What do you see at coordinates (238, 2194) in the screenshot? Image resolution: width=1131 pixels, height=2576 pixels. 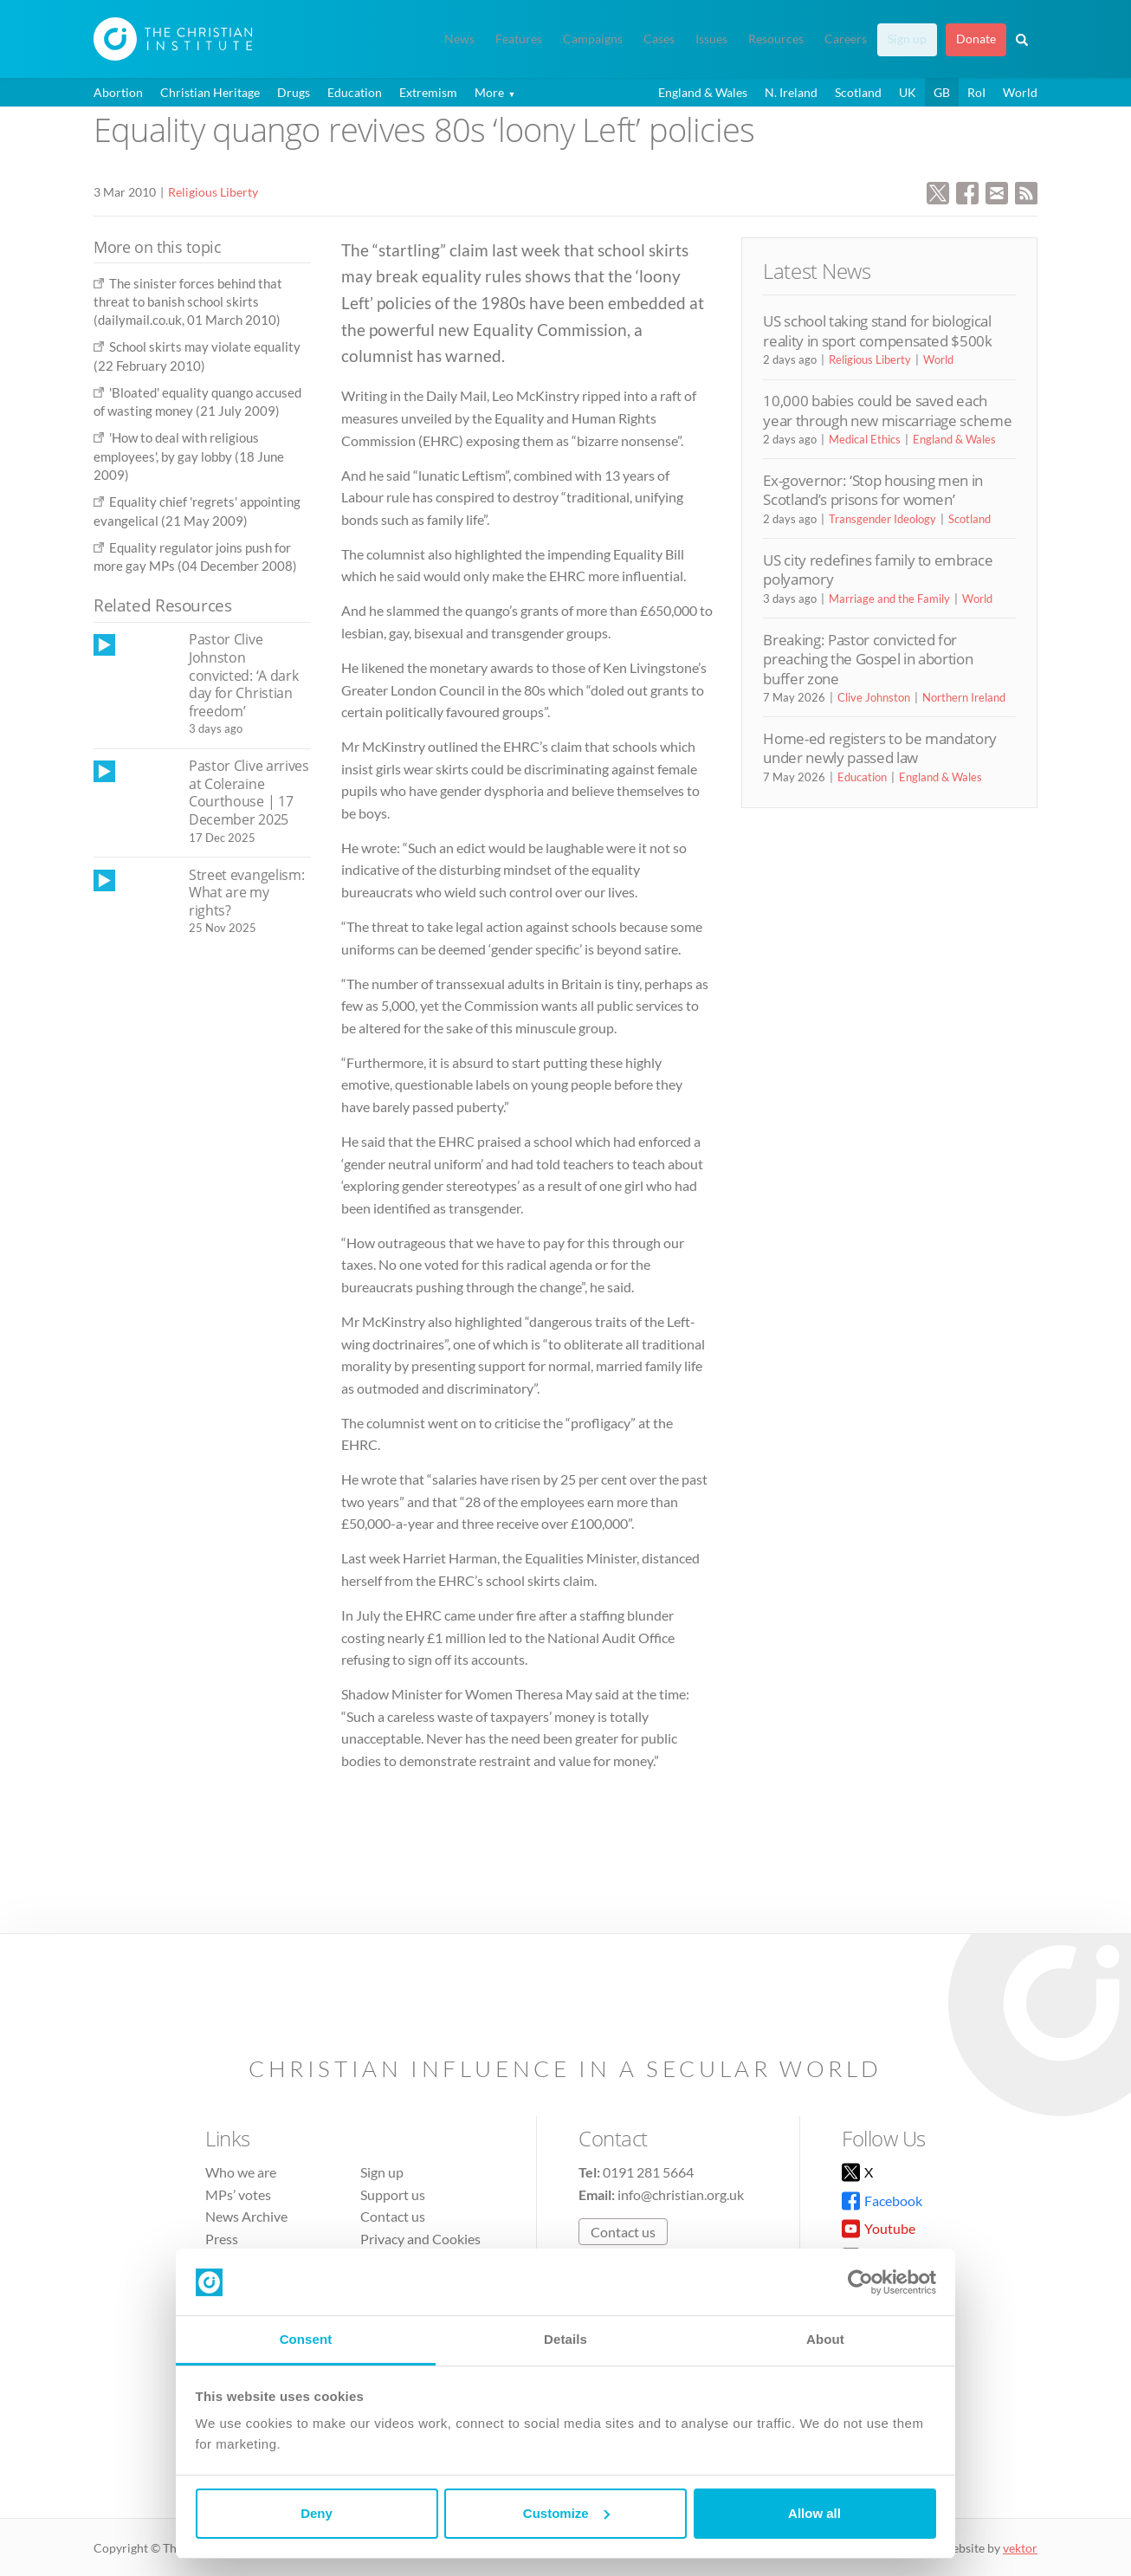 I see `MPs’ votes` at bounding box center [238, 2194].